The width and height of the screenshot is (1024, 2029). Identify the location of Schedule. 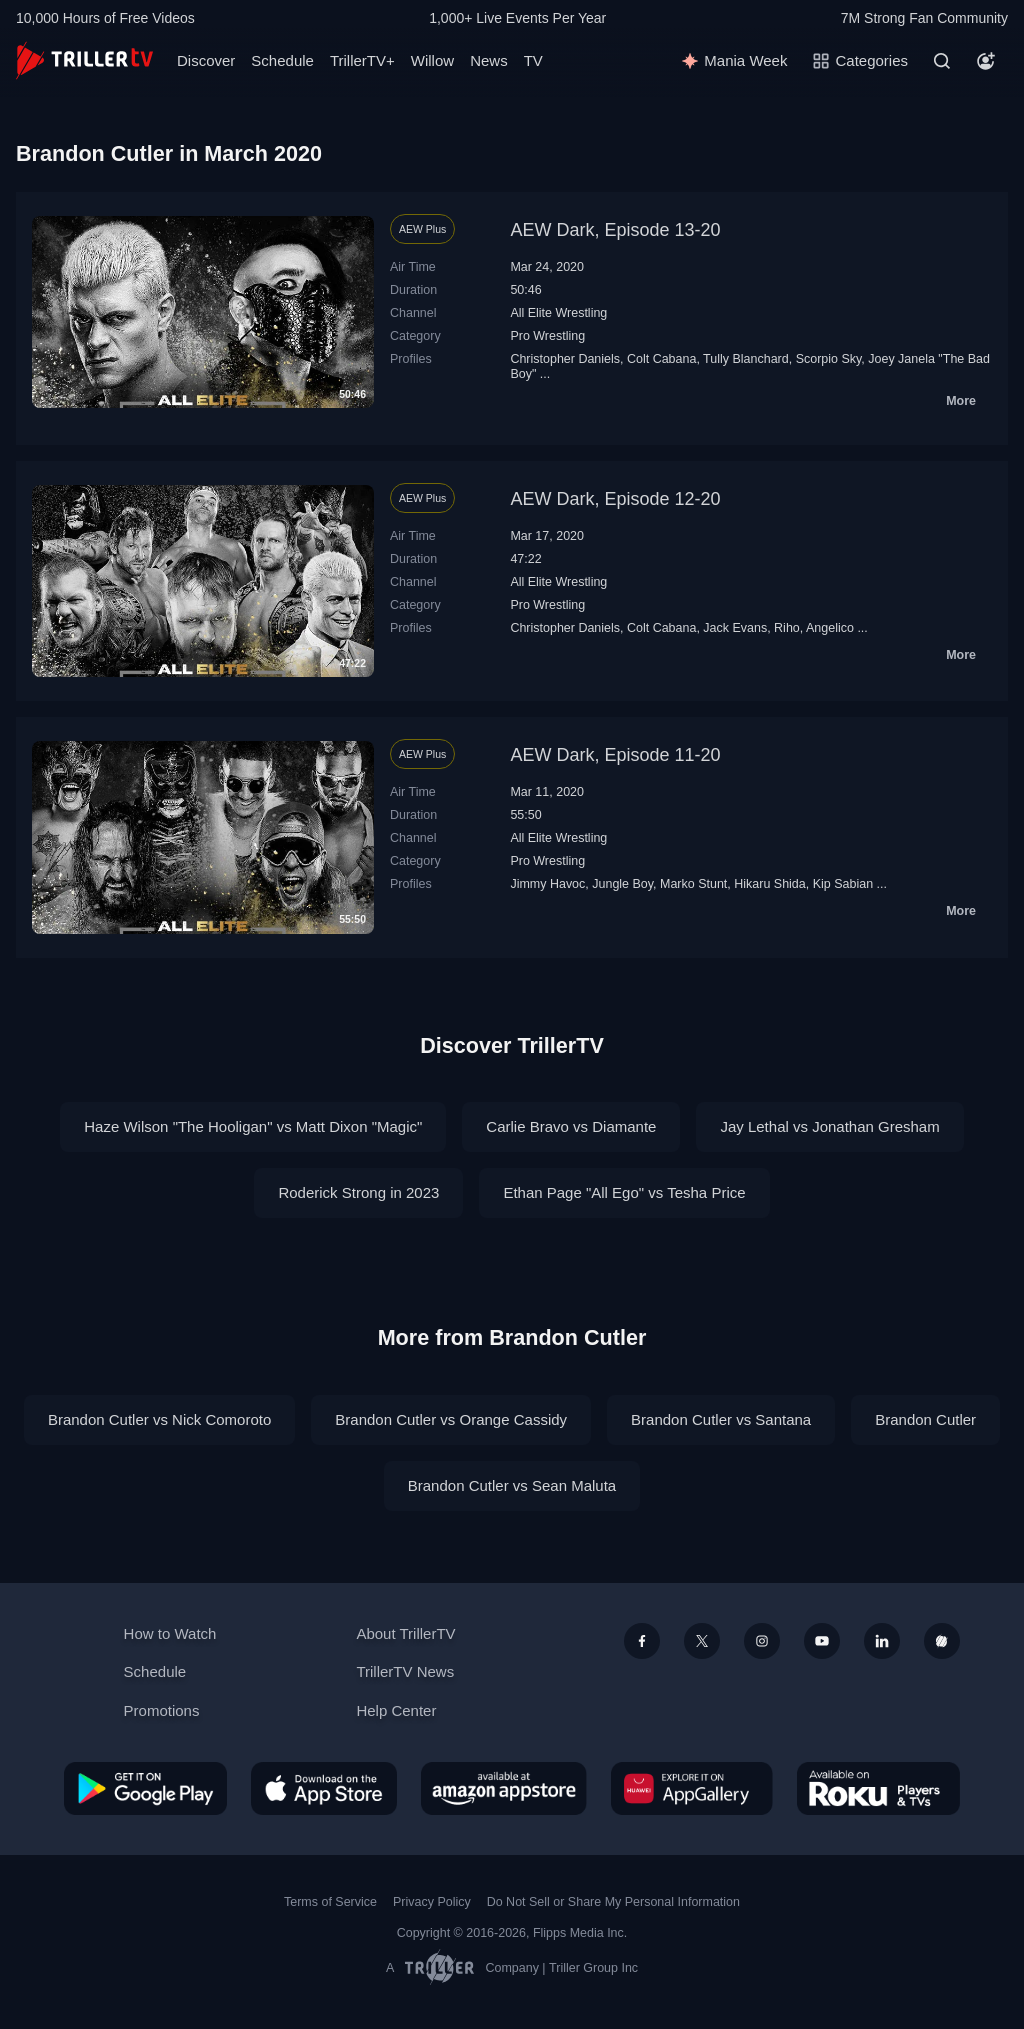
(282, 60).